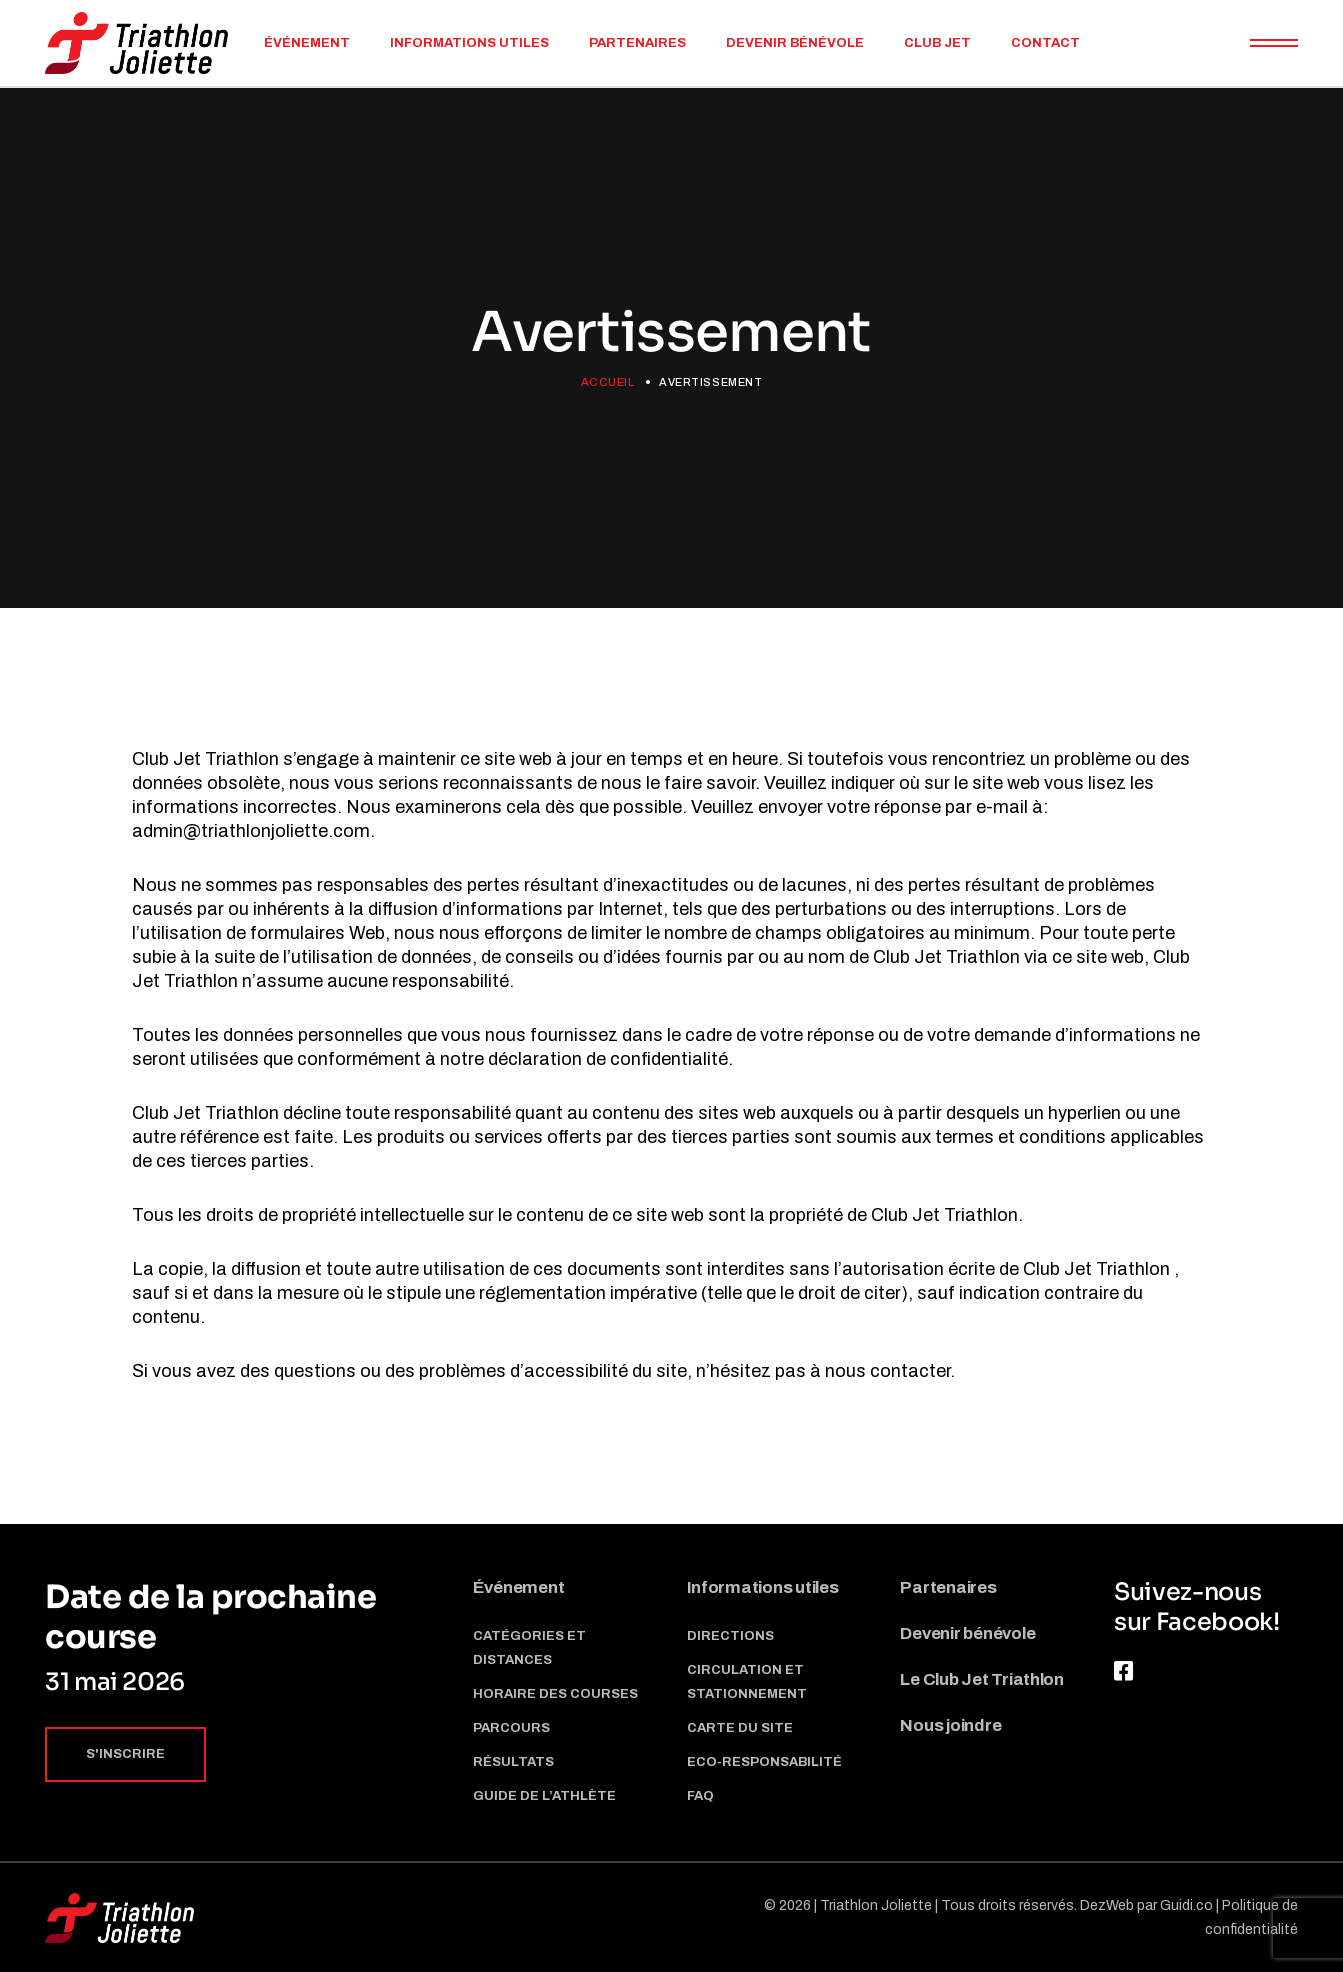 This screenshot has height=1972, width=1343. I want to click on Guide de l’athlète, so click(544, 1796).